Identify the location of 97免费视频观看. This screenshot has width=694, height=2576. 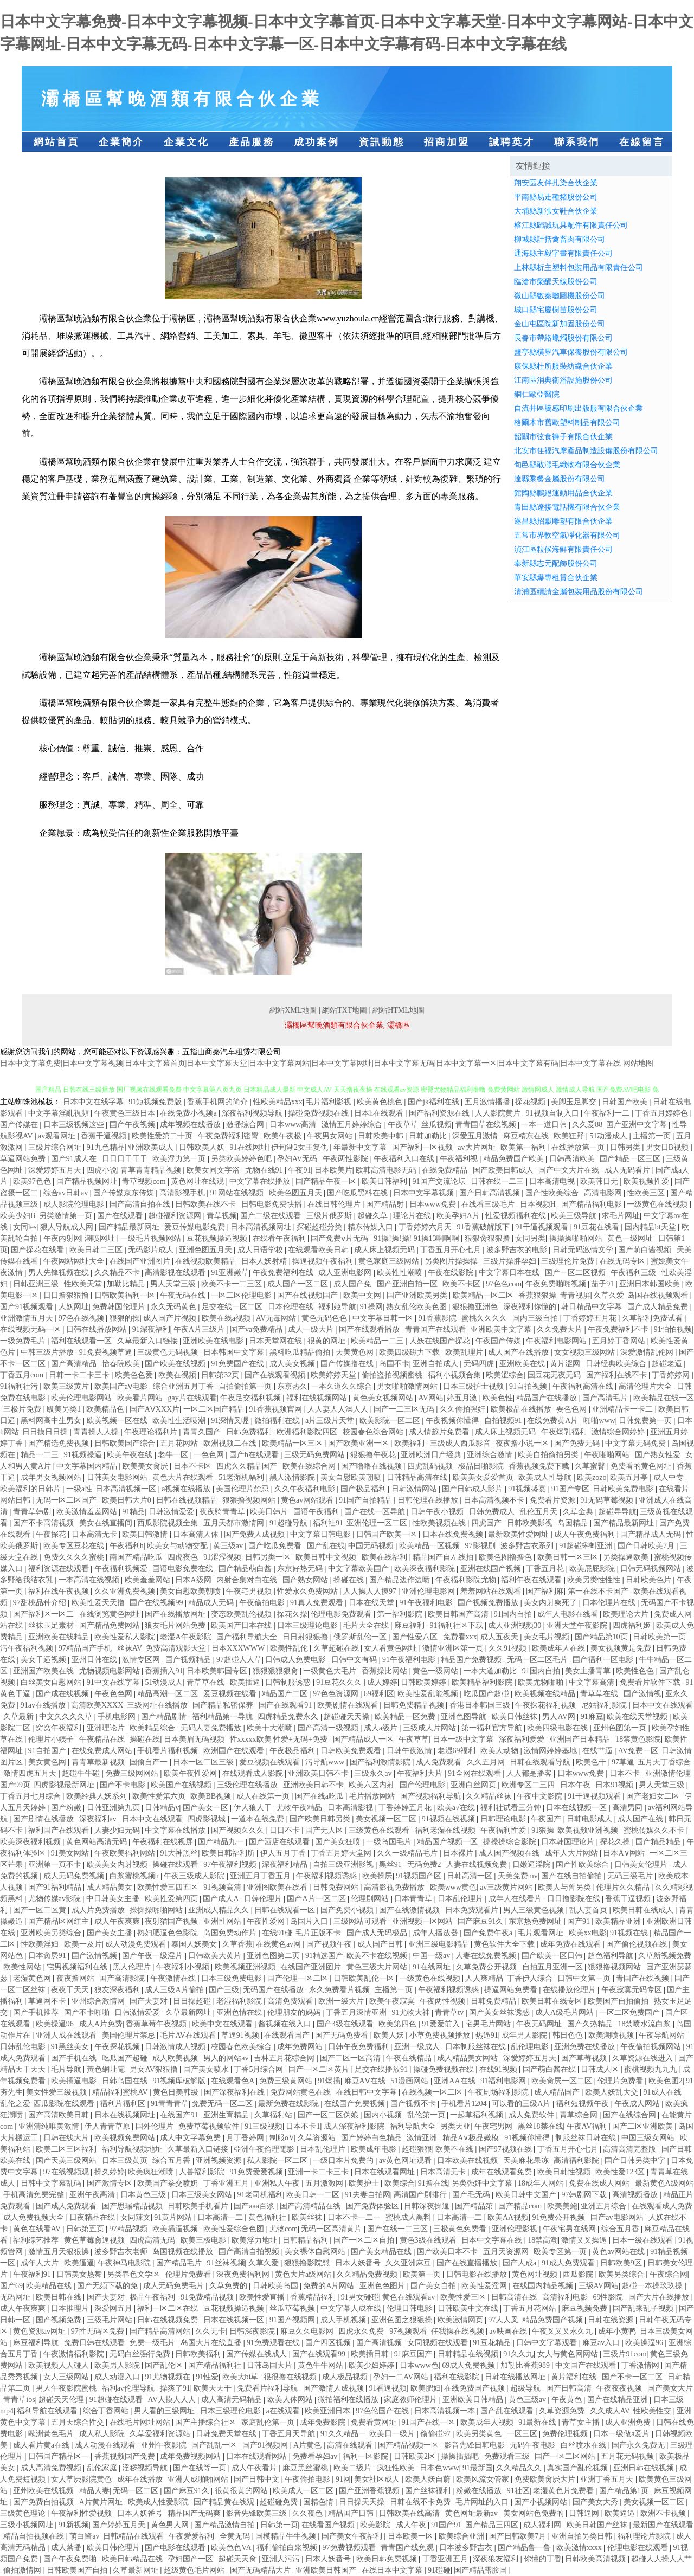
(350, 2547).